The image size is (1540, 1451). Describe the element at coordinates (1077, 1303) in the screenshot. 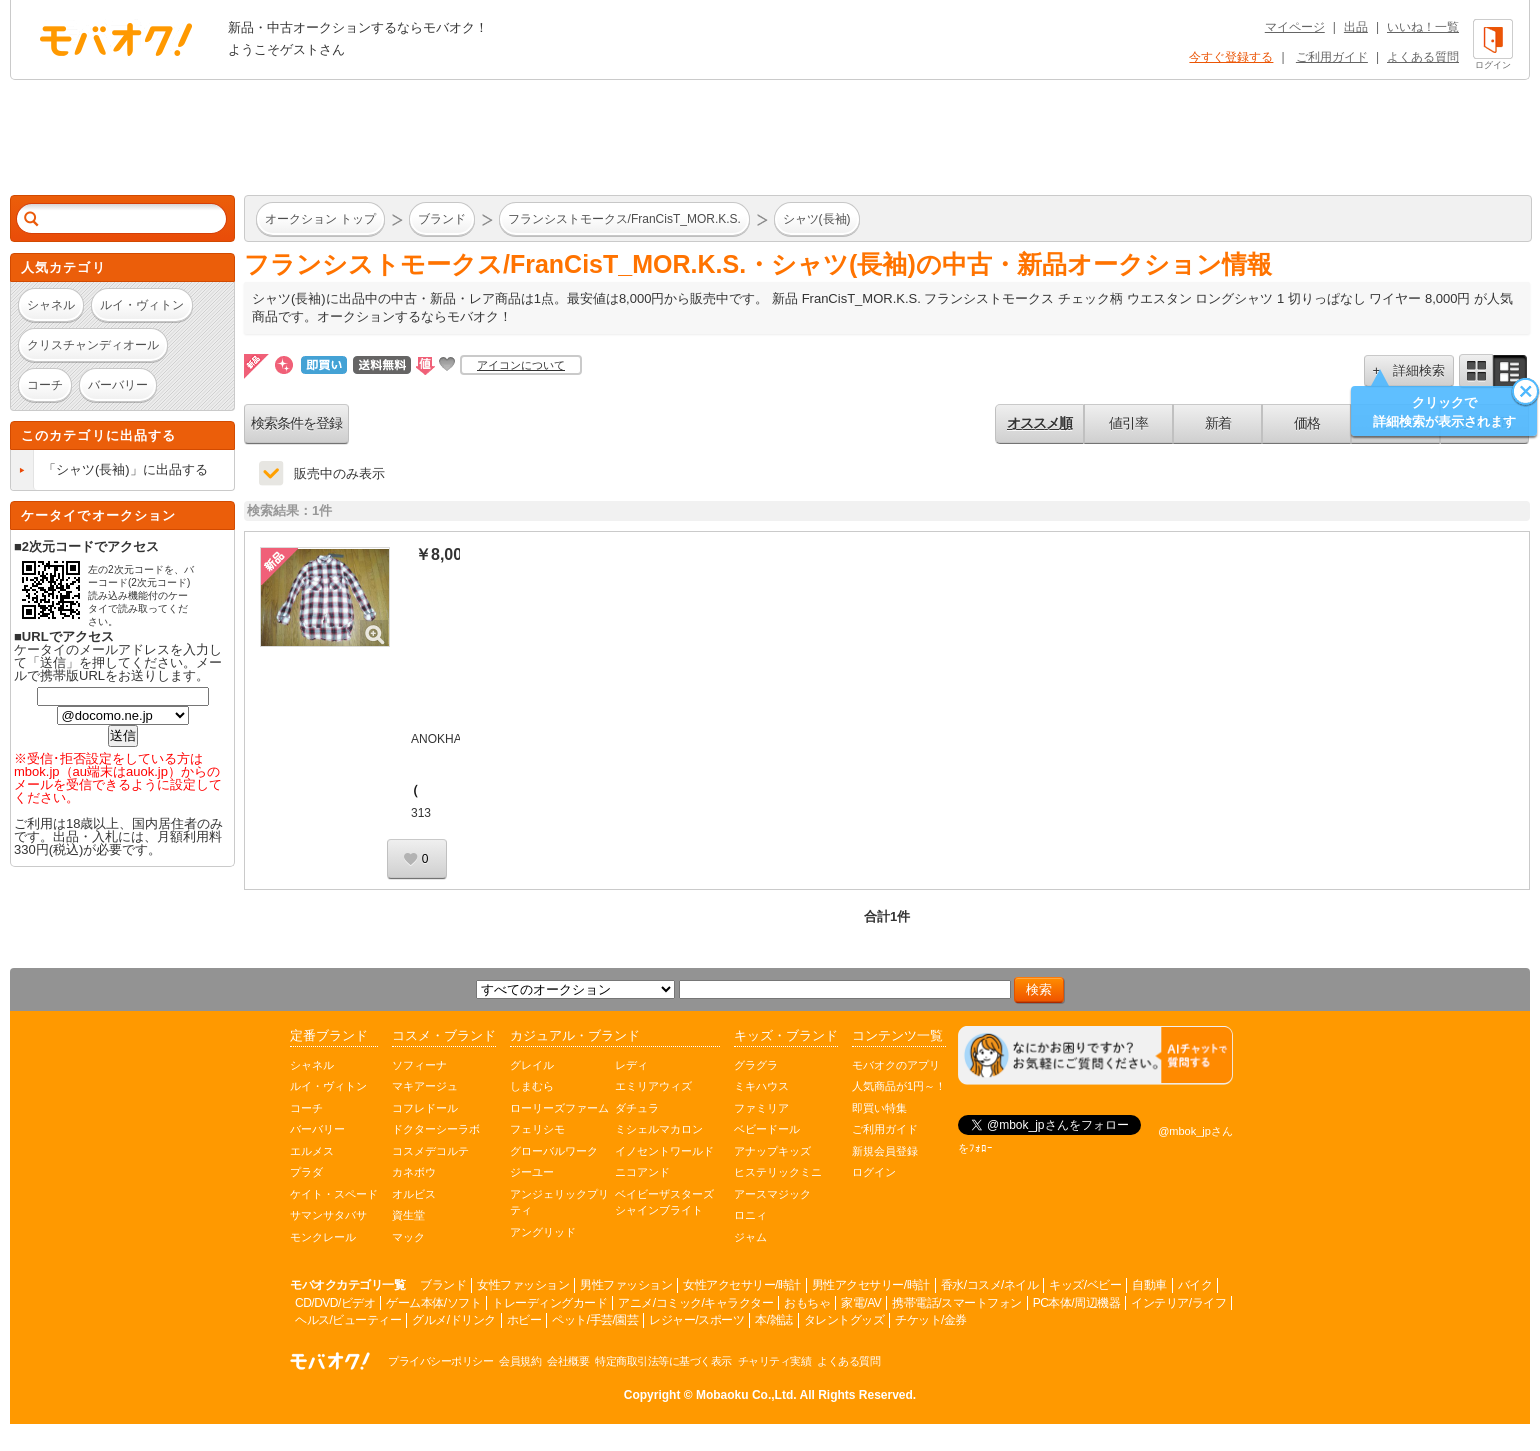

I see `PC本体/周辺機器` at that location.